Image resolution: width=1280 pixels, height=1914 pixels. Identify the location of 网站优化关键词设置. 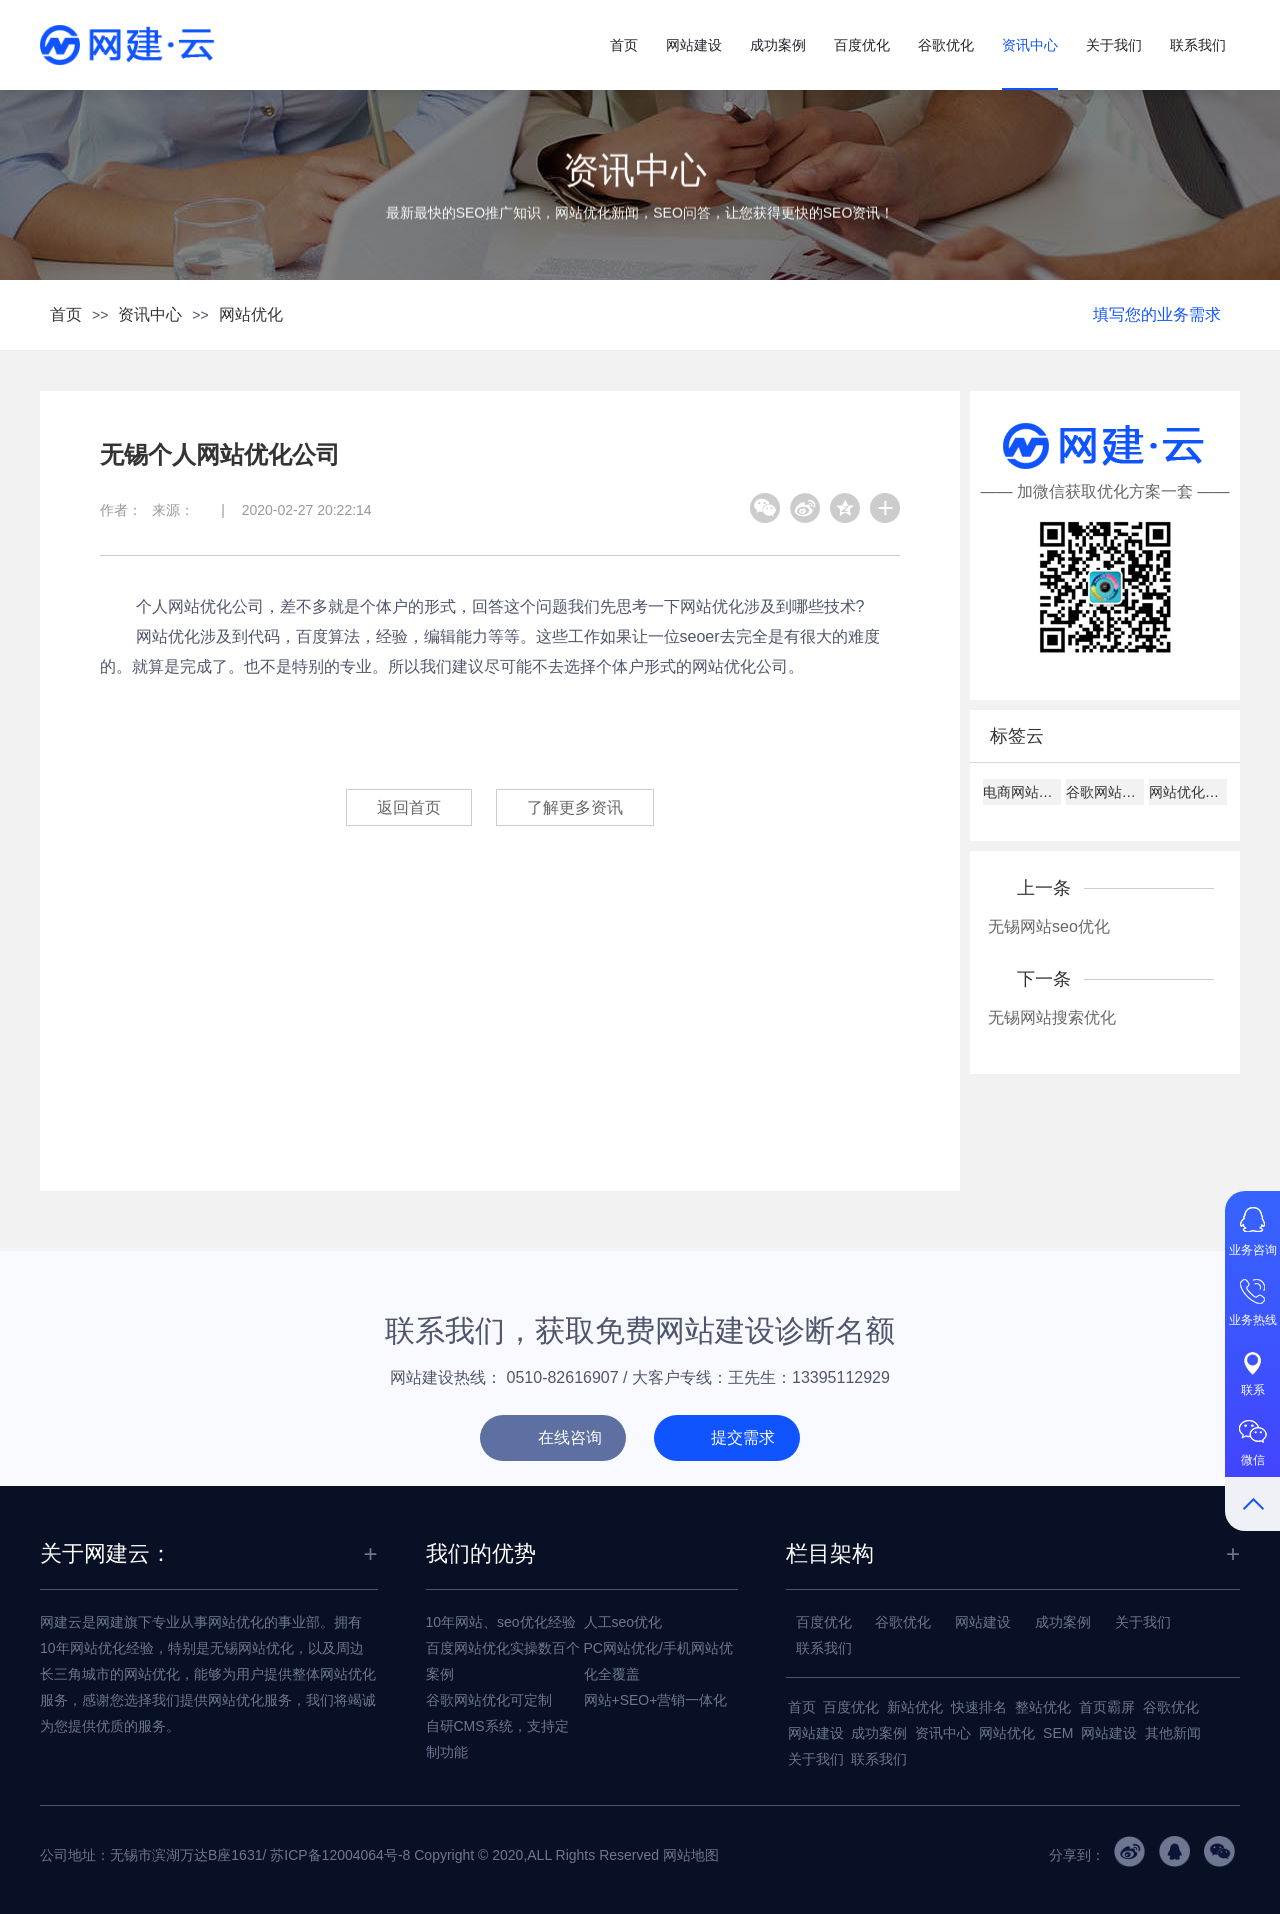
(1188, 792).